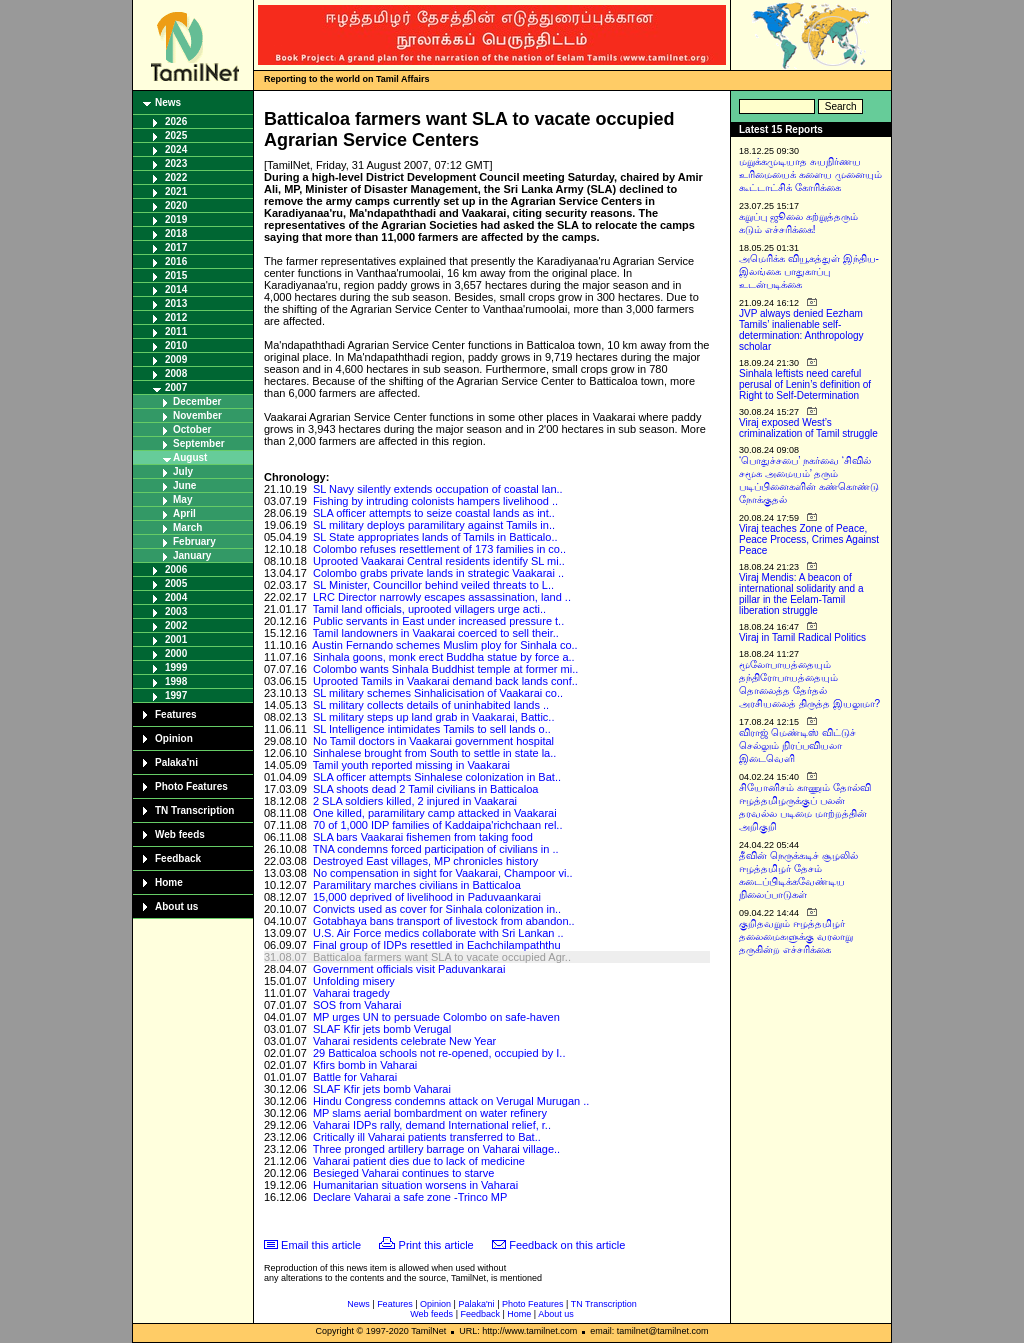 The height and width of the screenshot is (1343, 1024). I want to click on 2021, so click(176, 191).